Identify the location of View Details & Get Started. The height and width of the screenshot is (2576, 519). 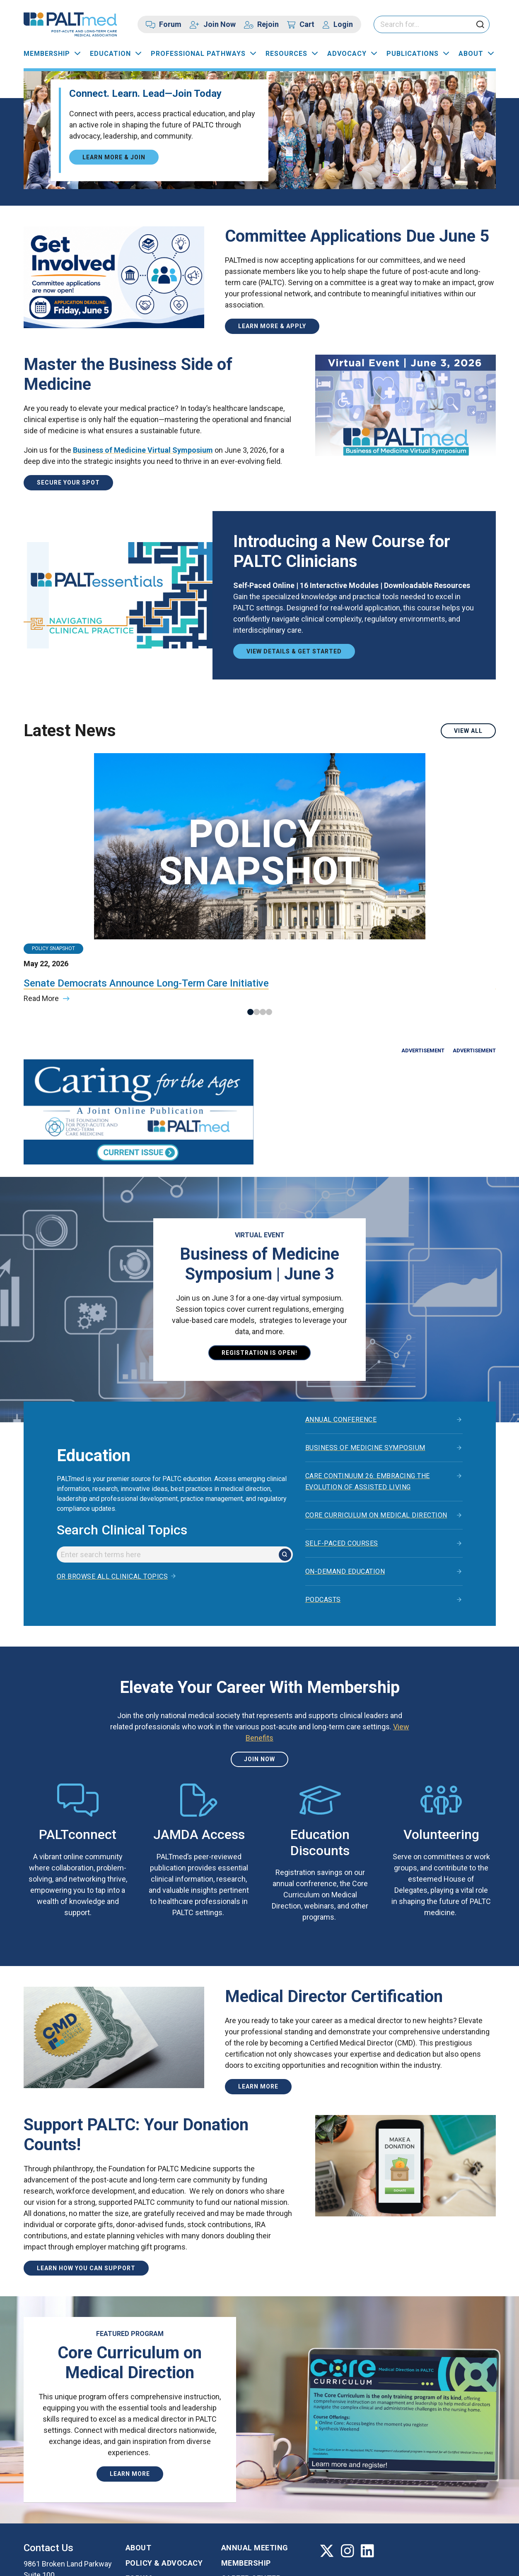
(294, 651).